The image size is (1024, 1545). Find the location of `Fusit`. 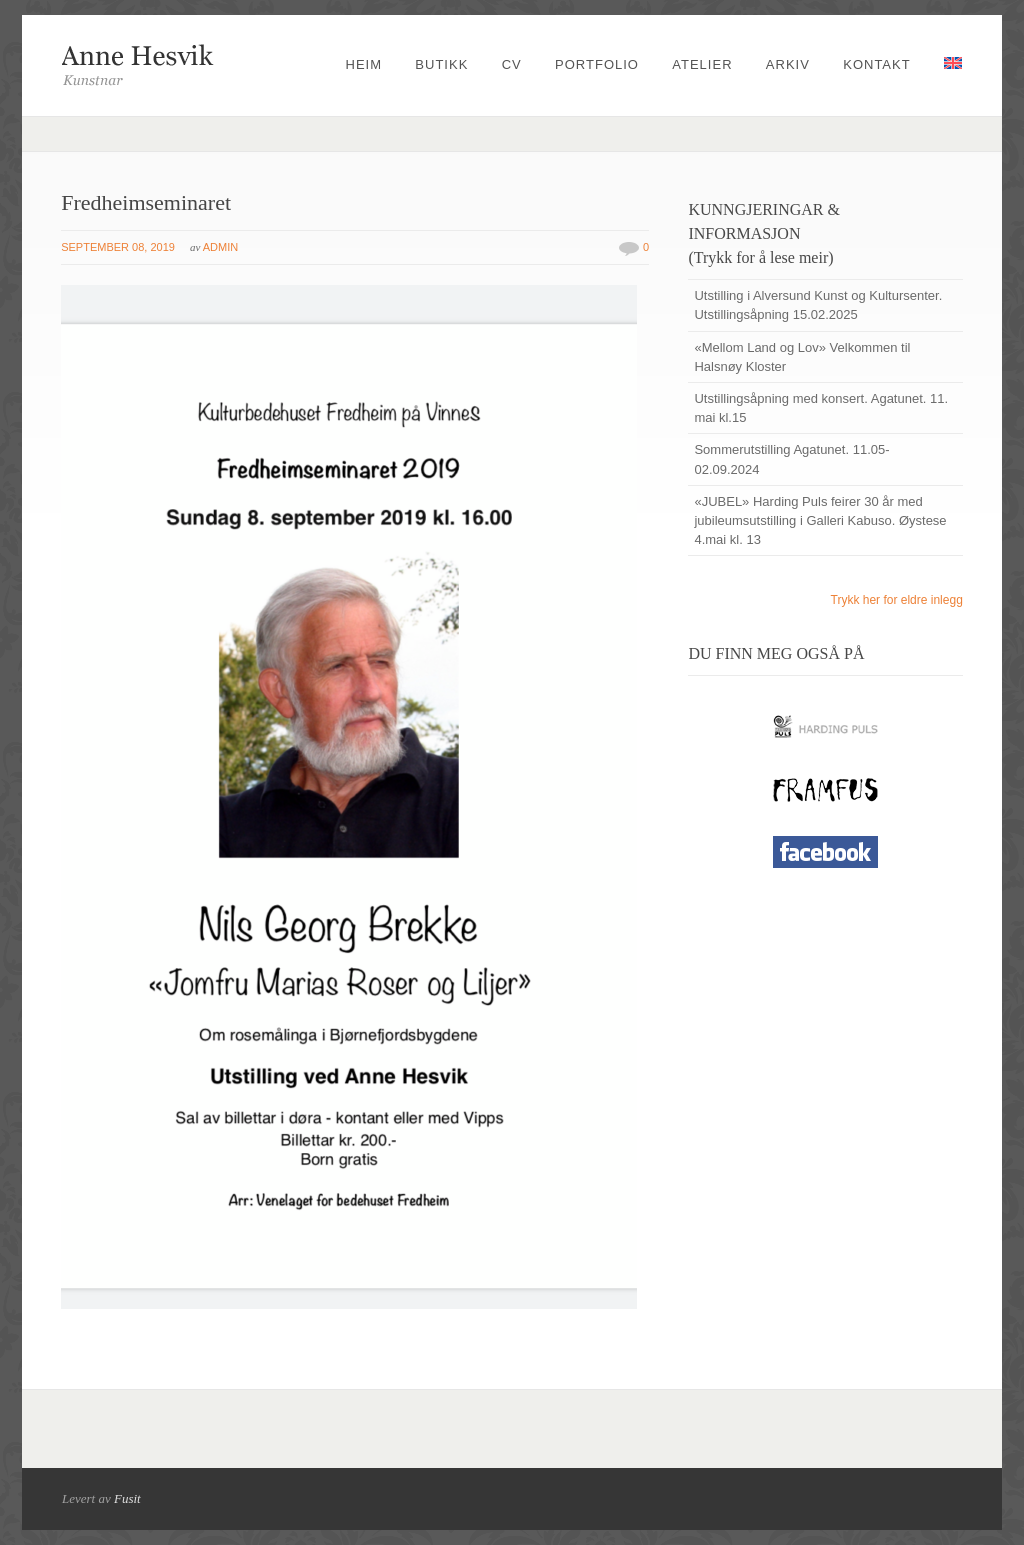

Fusit is located at coordinates (127, 1498).